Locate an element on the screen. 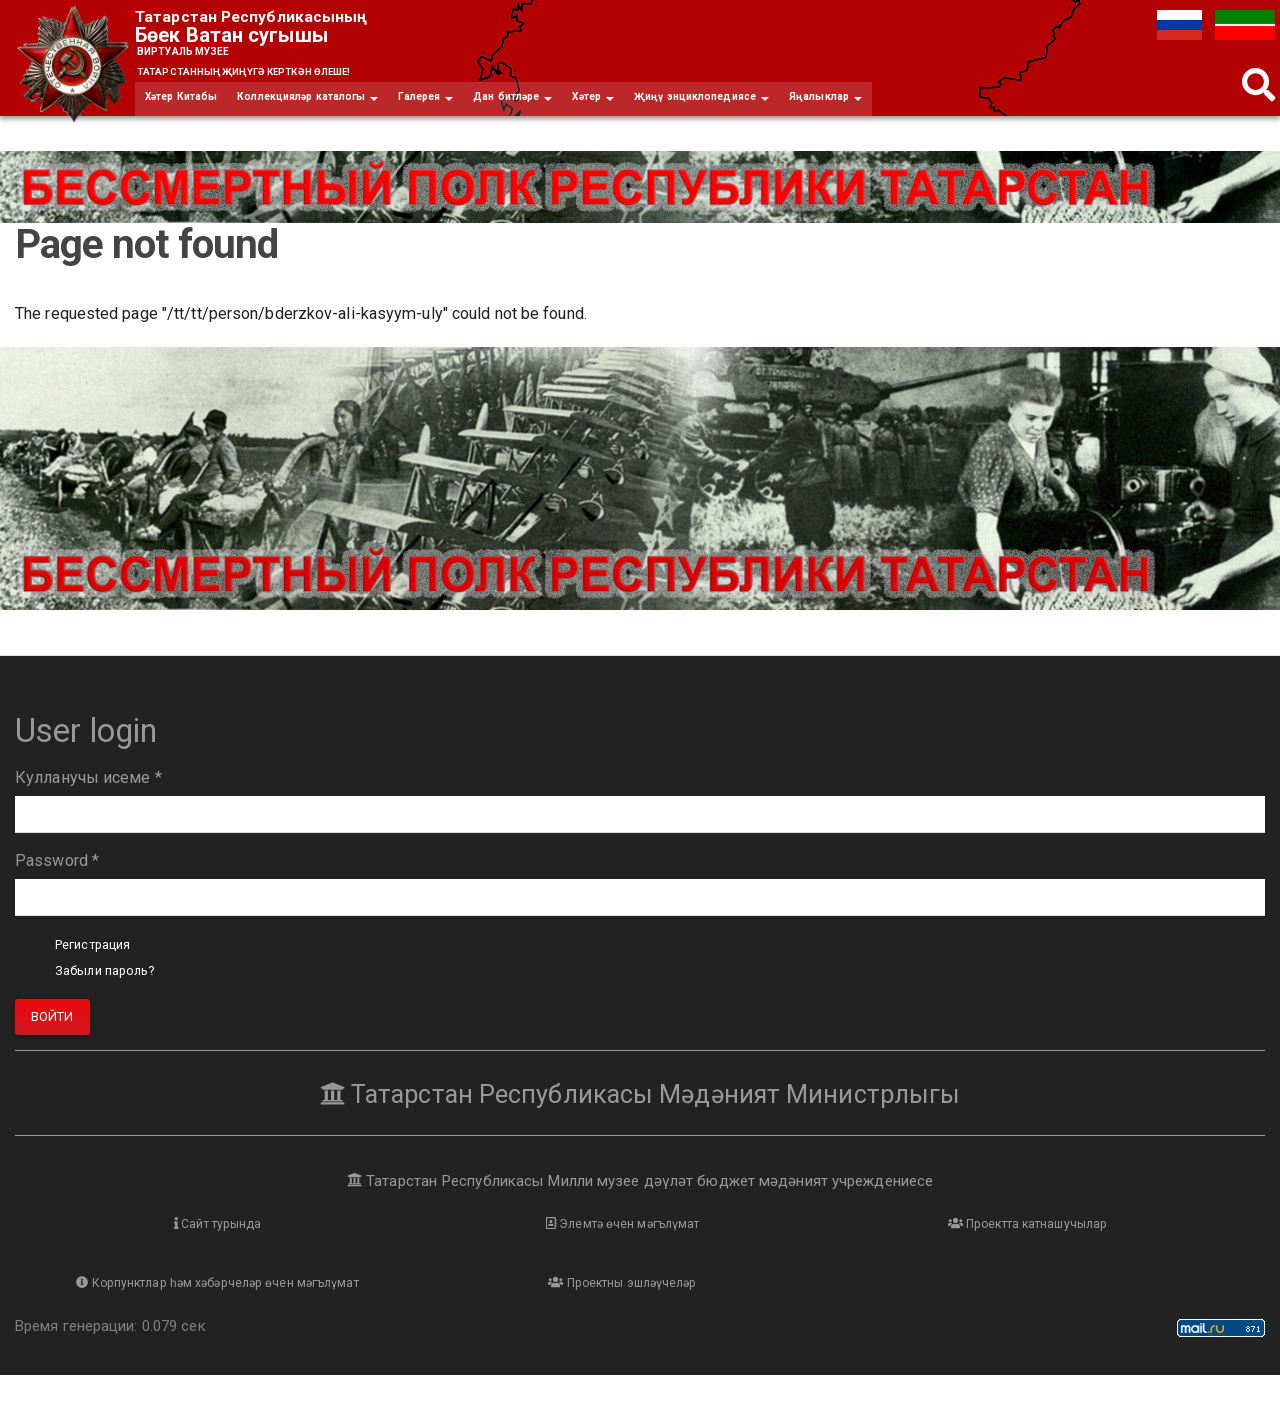 This screenshot has width=1280, height=1427. Забыли пароль? is located at coordinates (116, 989).